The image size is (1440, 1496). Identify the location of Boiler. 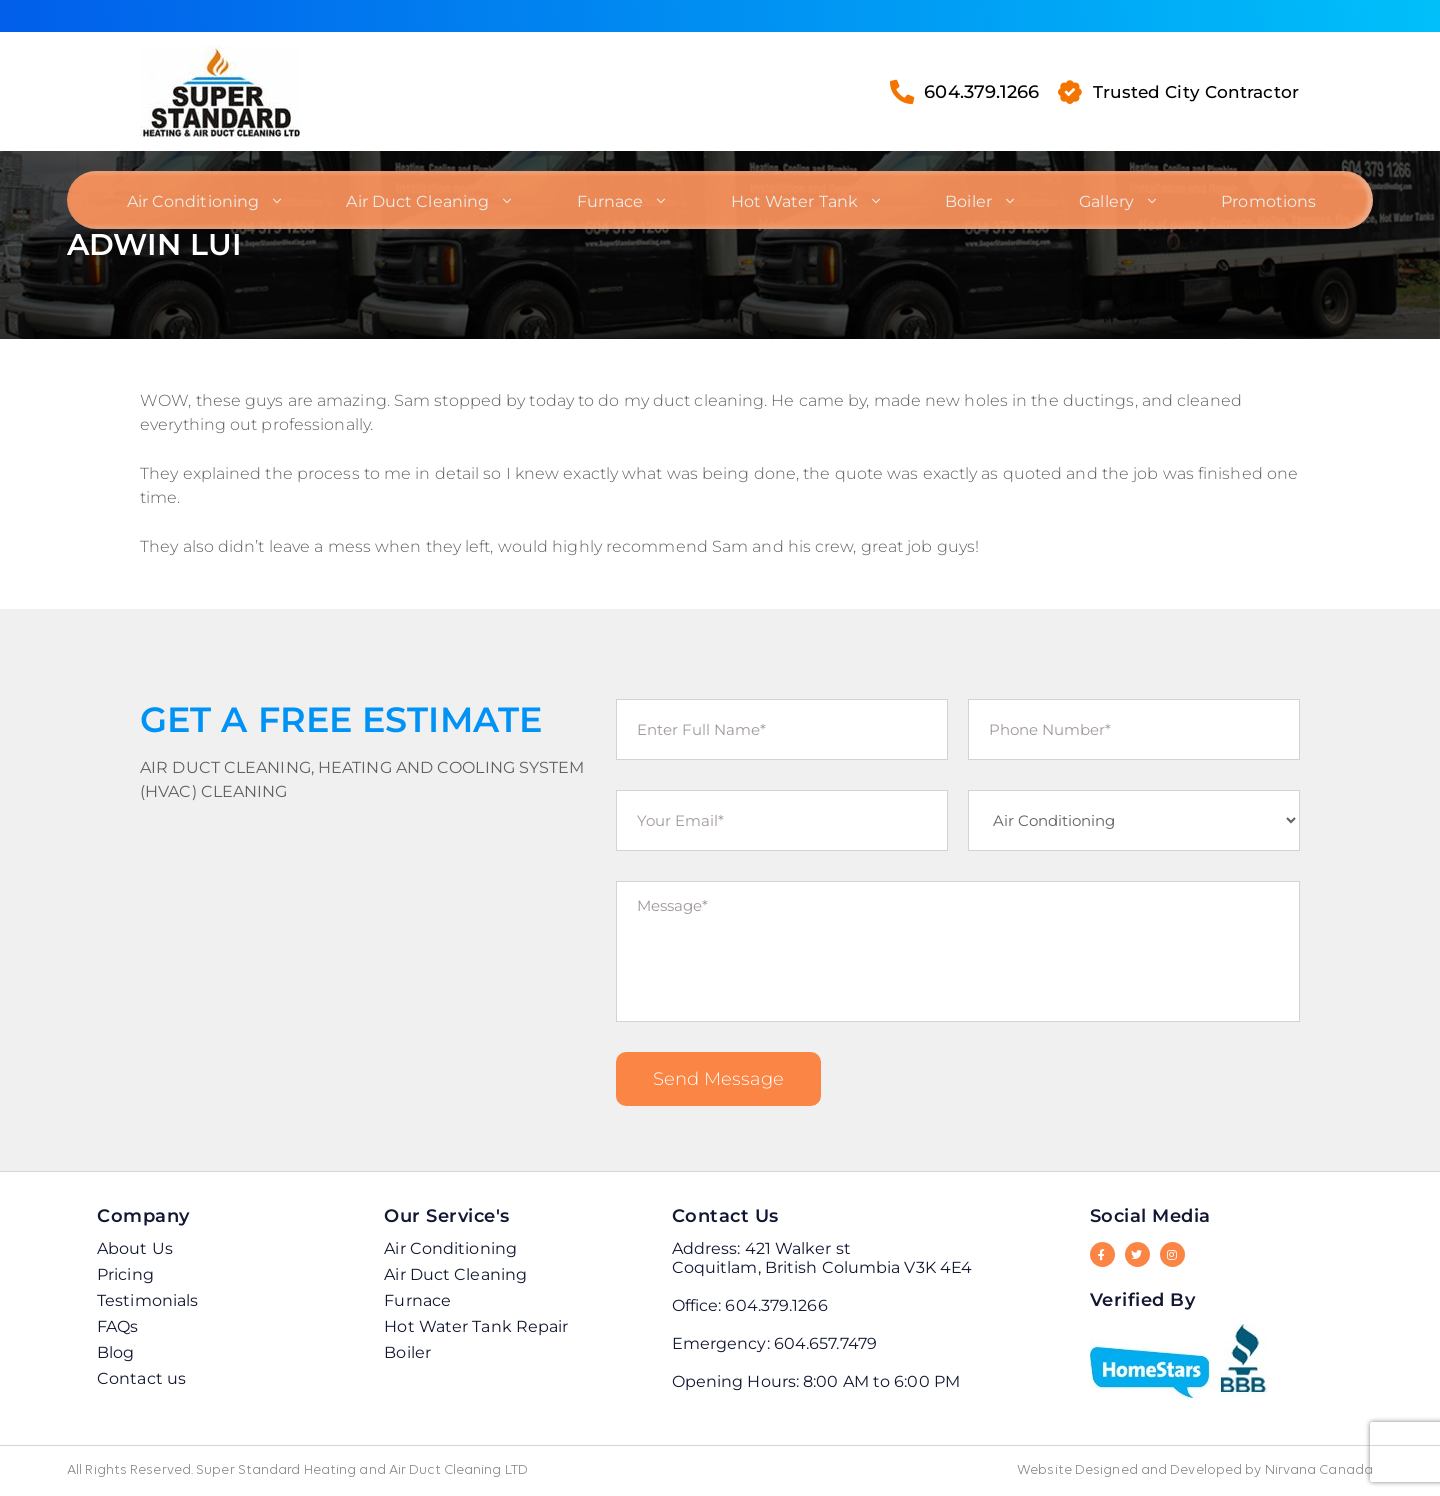
(965, 196).